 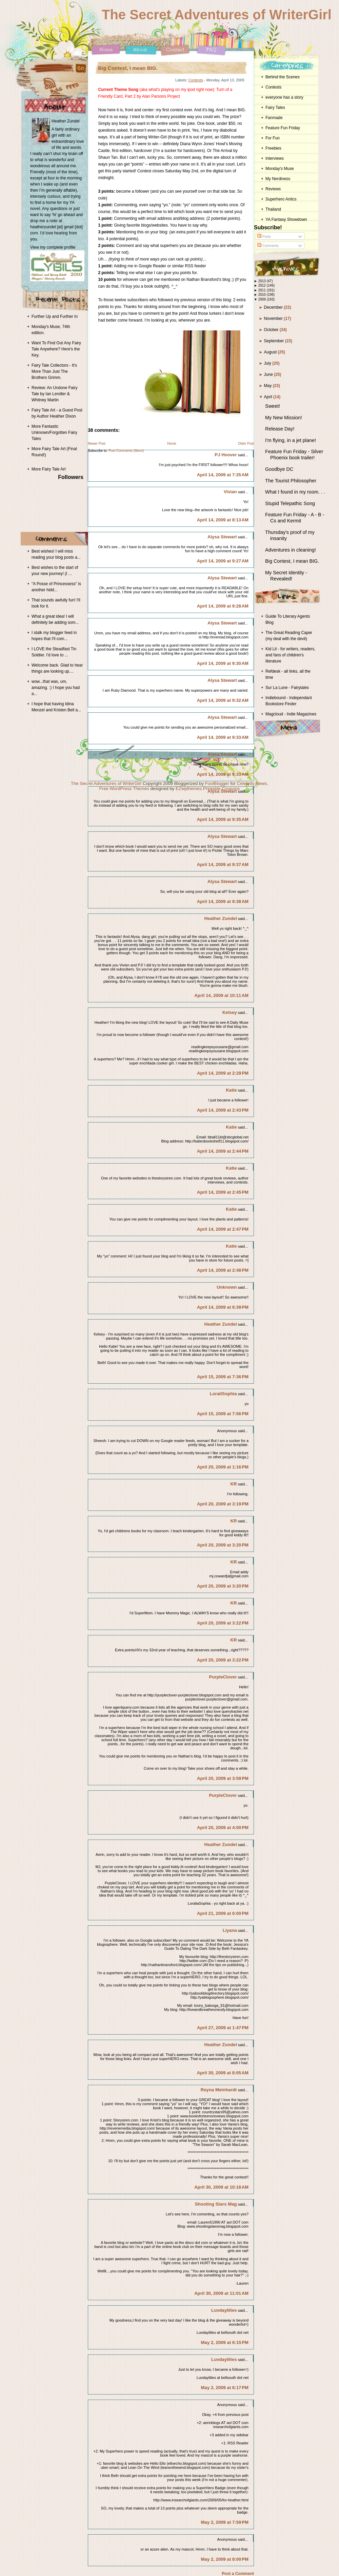 What do you see at coordinates (246, 443) in the screenshot?
I see `Older Post` at bounding box center [246, 443].